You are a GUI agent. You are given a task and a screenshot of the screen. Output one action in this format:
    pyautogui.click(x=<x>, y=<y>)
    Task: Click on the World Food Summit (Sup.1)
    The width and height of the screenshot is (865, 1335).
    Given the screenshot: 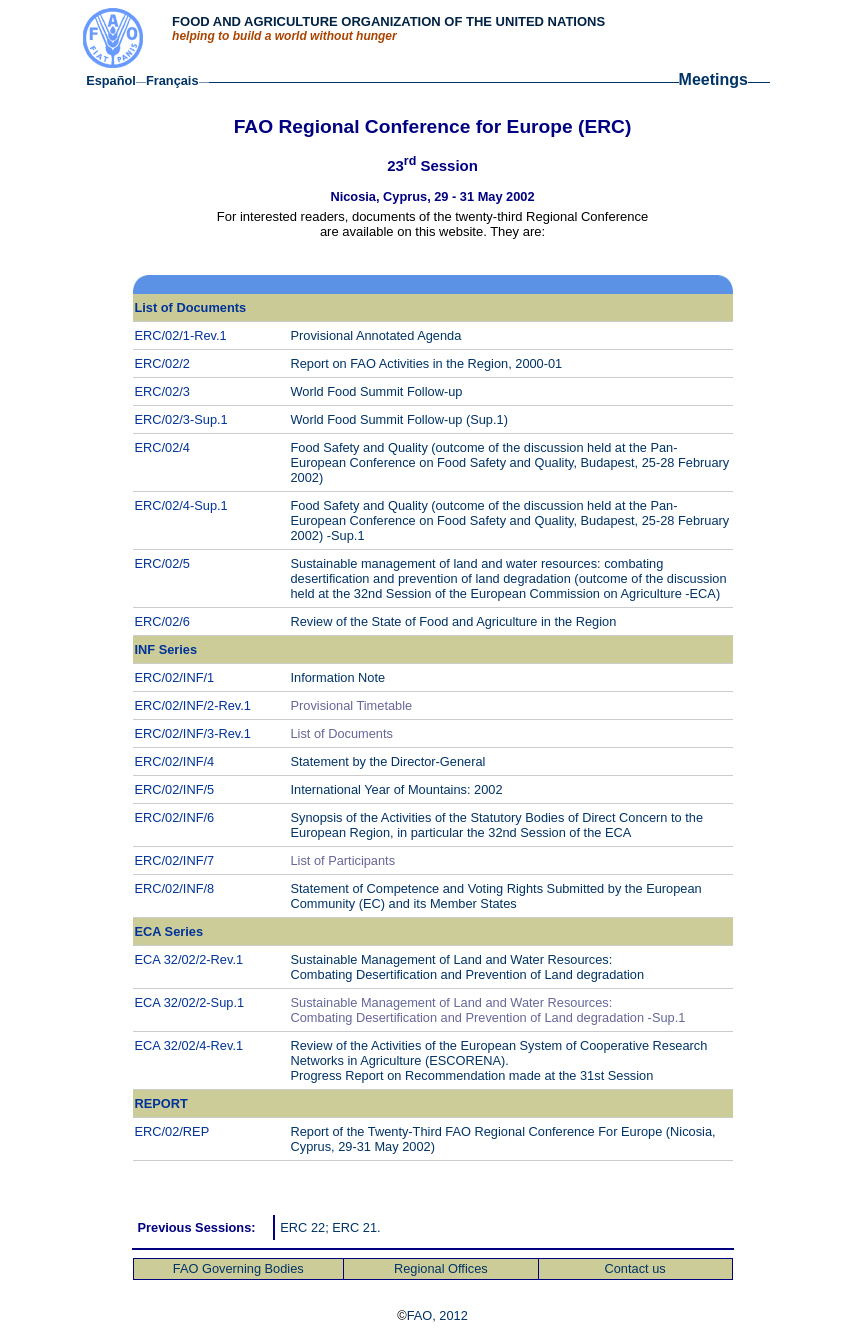 What is the action you would take?
    pyautogui.click(x=399, y=419)
    